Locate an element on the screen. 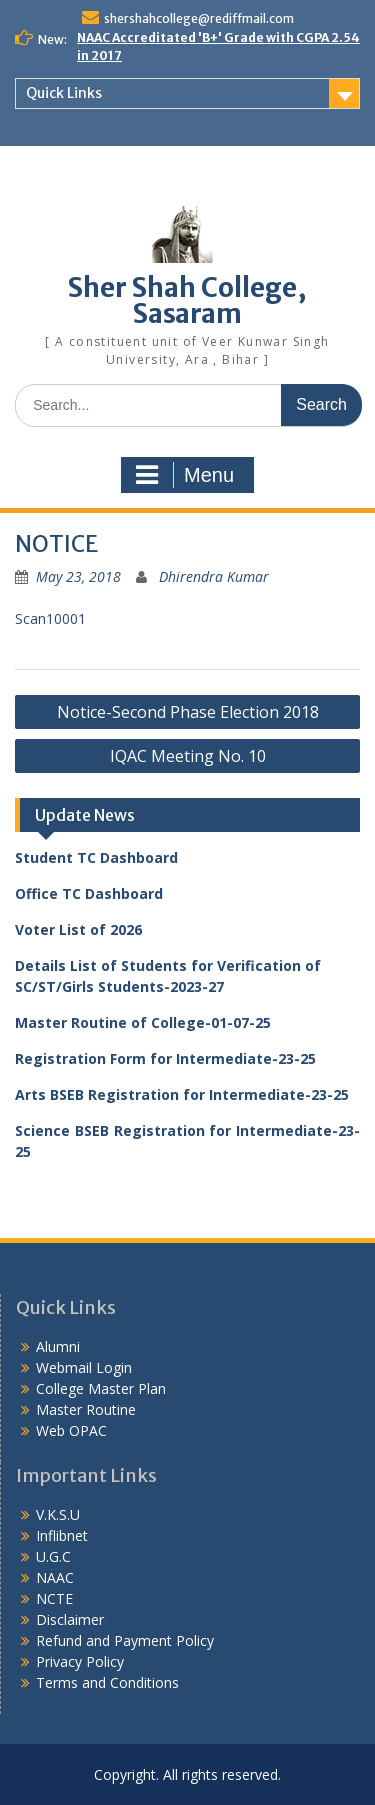 This screenshot has width=375, height=1805. NAAC is located at coordinates (55, 1577).